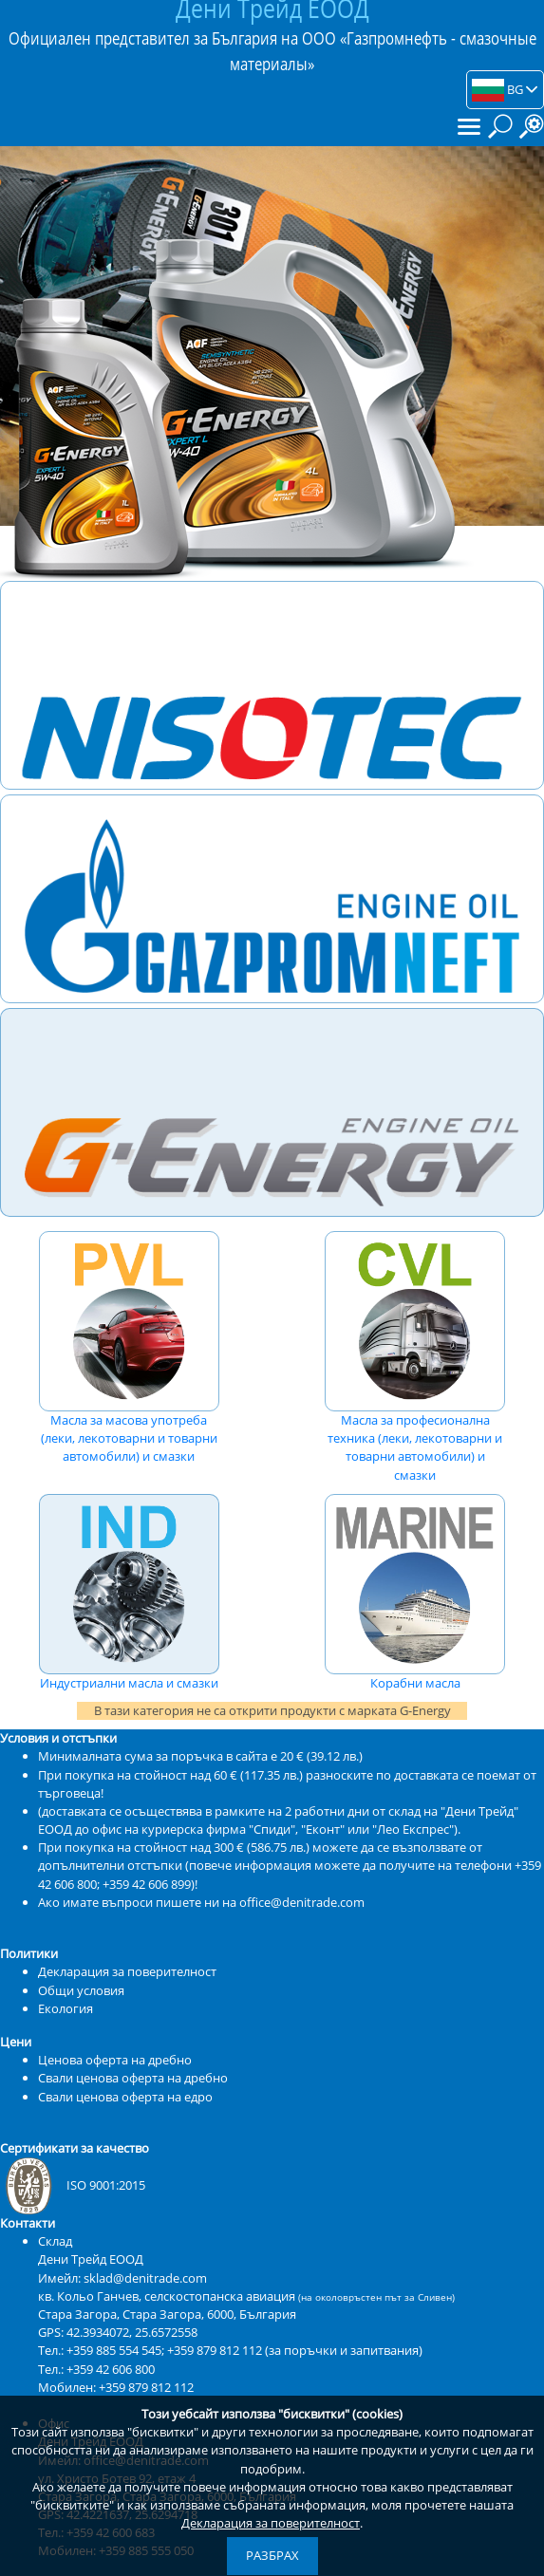 The image size is (544, 2576). What do you see at coordinates (133, 2077) in the screenshot?
I see `Свали ценова оферта на дребно` at bounding box center [133, 2077].